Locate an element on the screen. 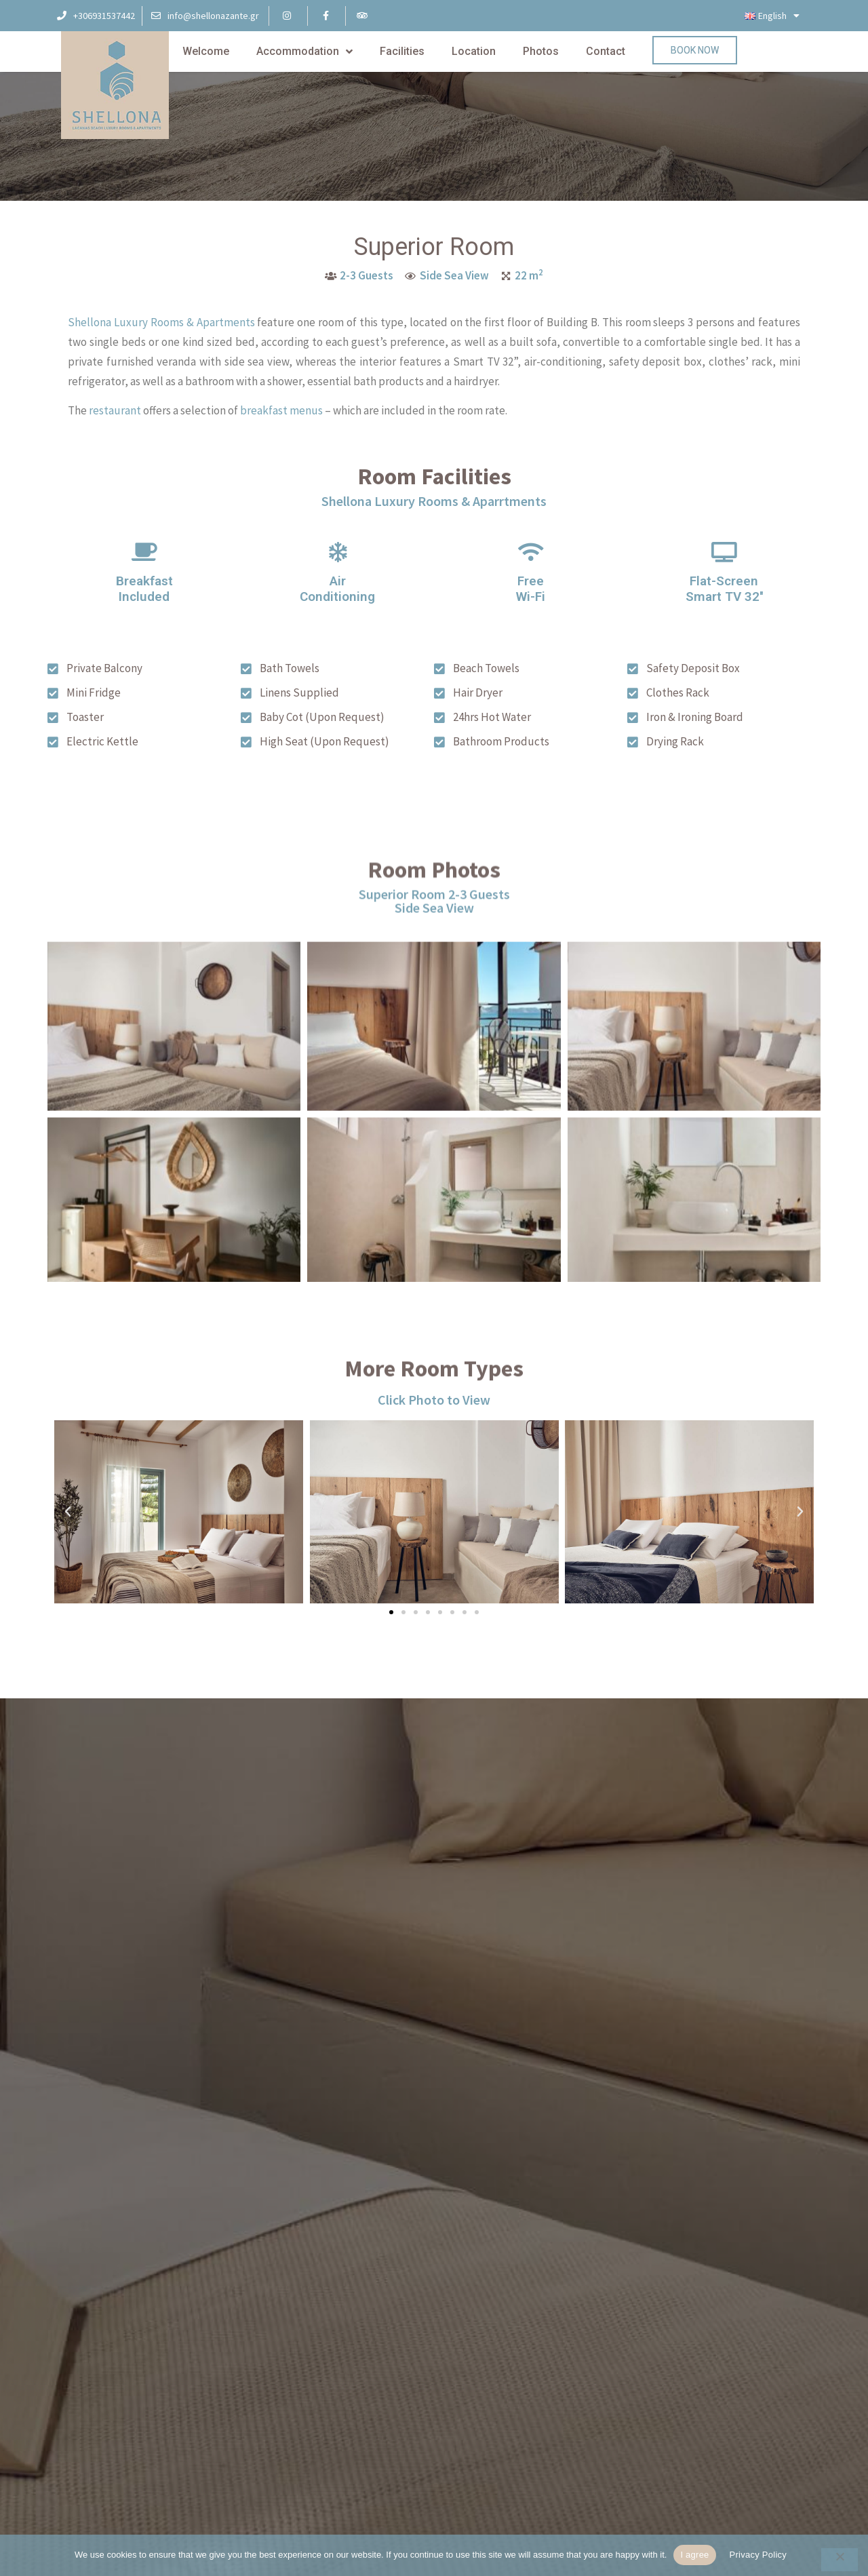  [button] is located at coordinates (391, 1612).